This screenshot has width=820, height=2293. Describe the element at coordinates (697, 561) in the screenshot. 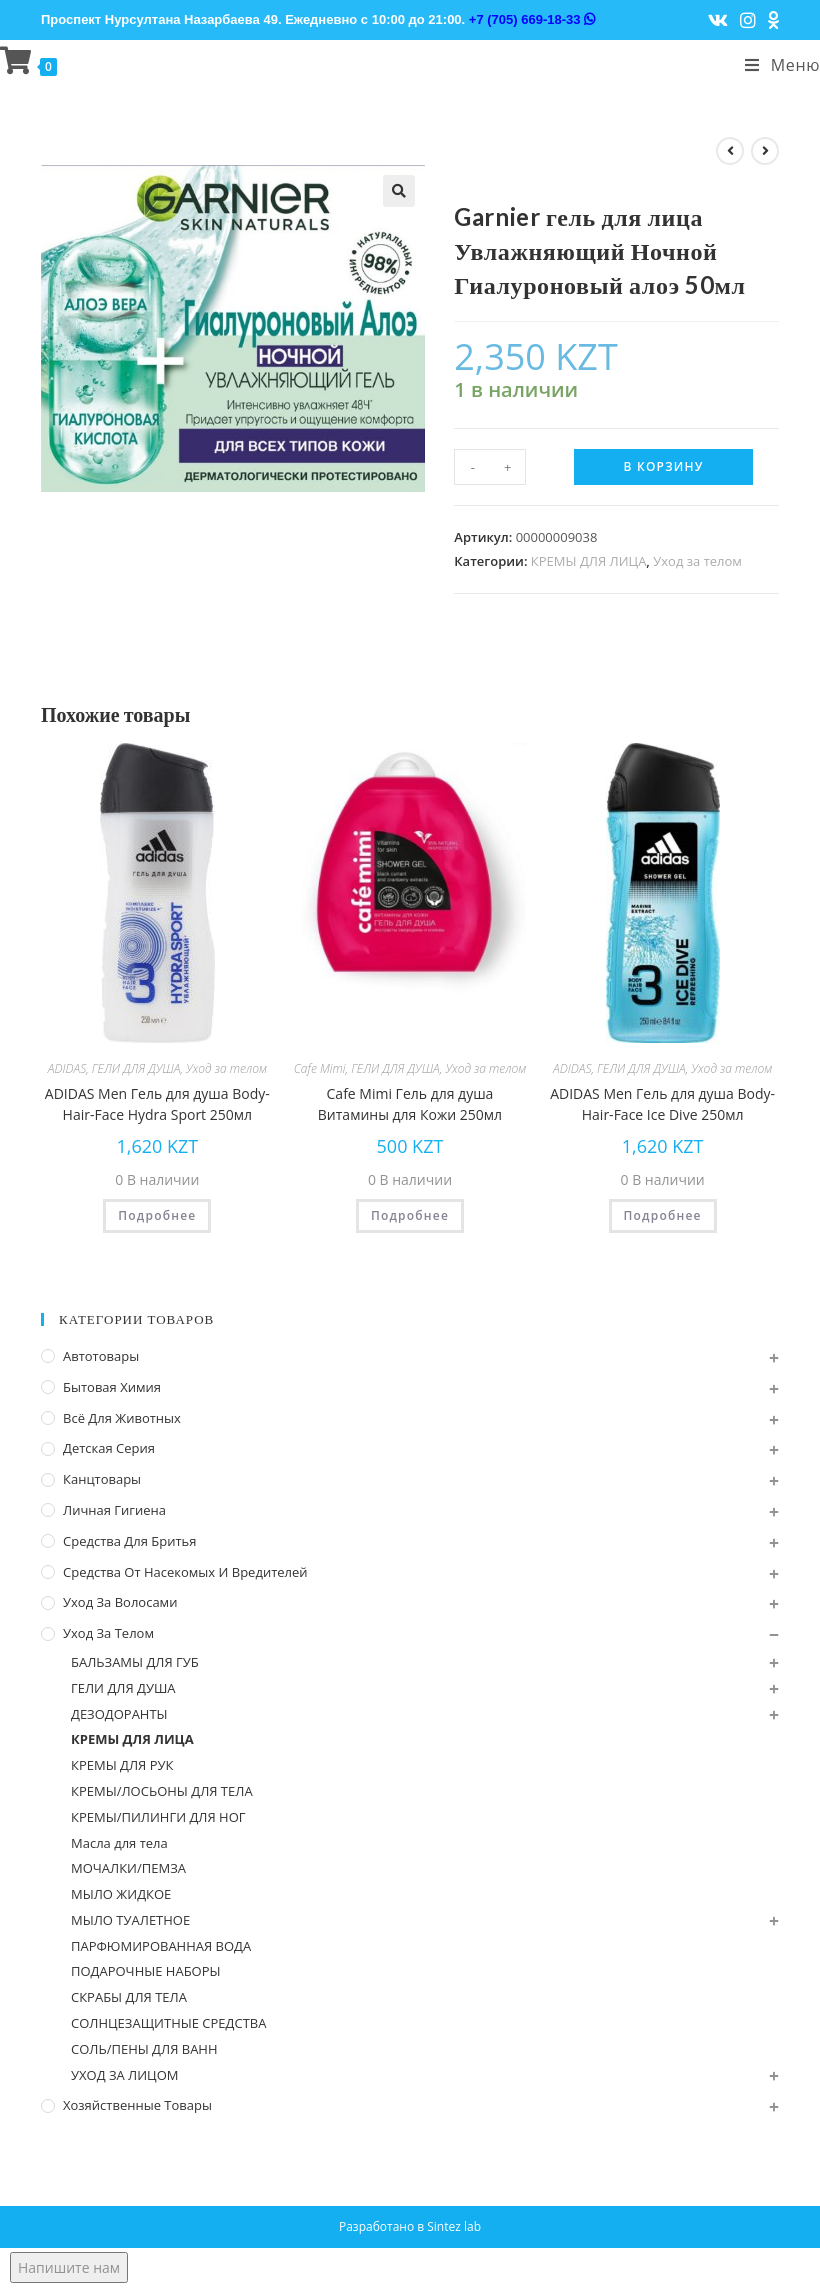

I see `Уход за телом` at that location.